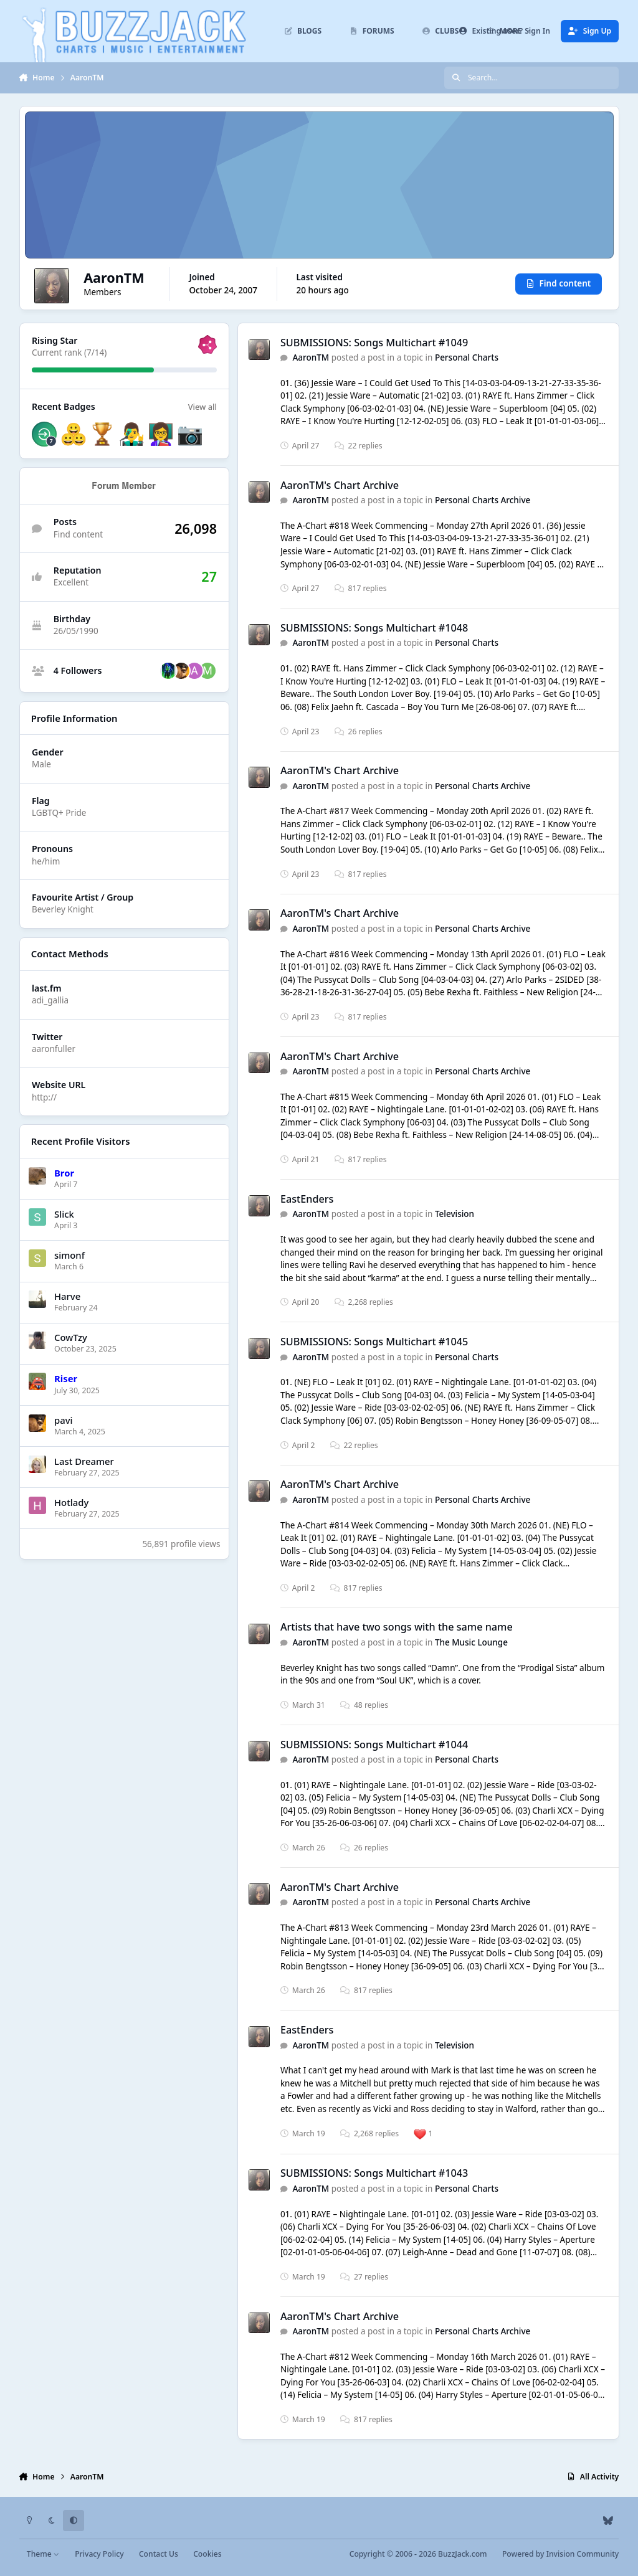 The image size is (638, 2576). Describe the element at coordinates (207, 2554) in the screenshot. I see `Cookies` at that location.